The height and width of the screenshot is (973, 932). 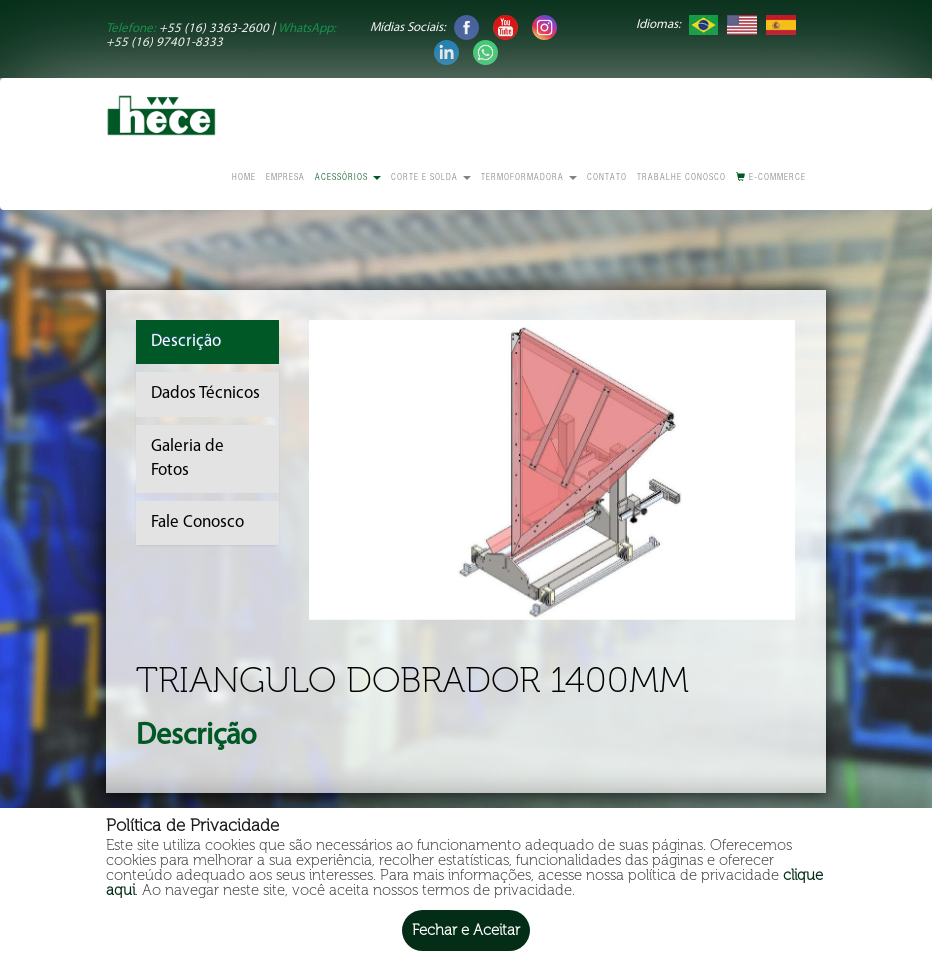 I want to click on Corte e Solda, so click(x=431, y=178).